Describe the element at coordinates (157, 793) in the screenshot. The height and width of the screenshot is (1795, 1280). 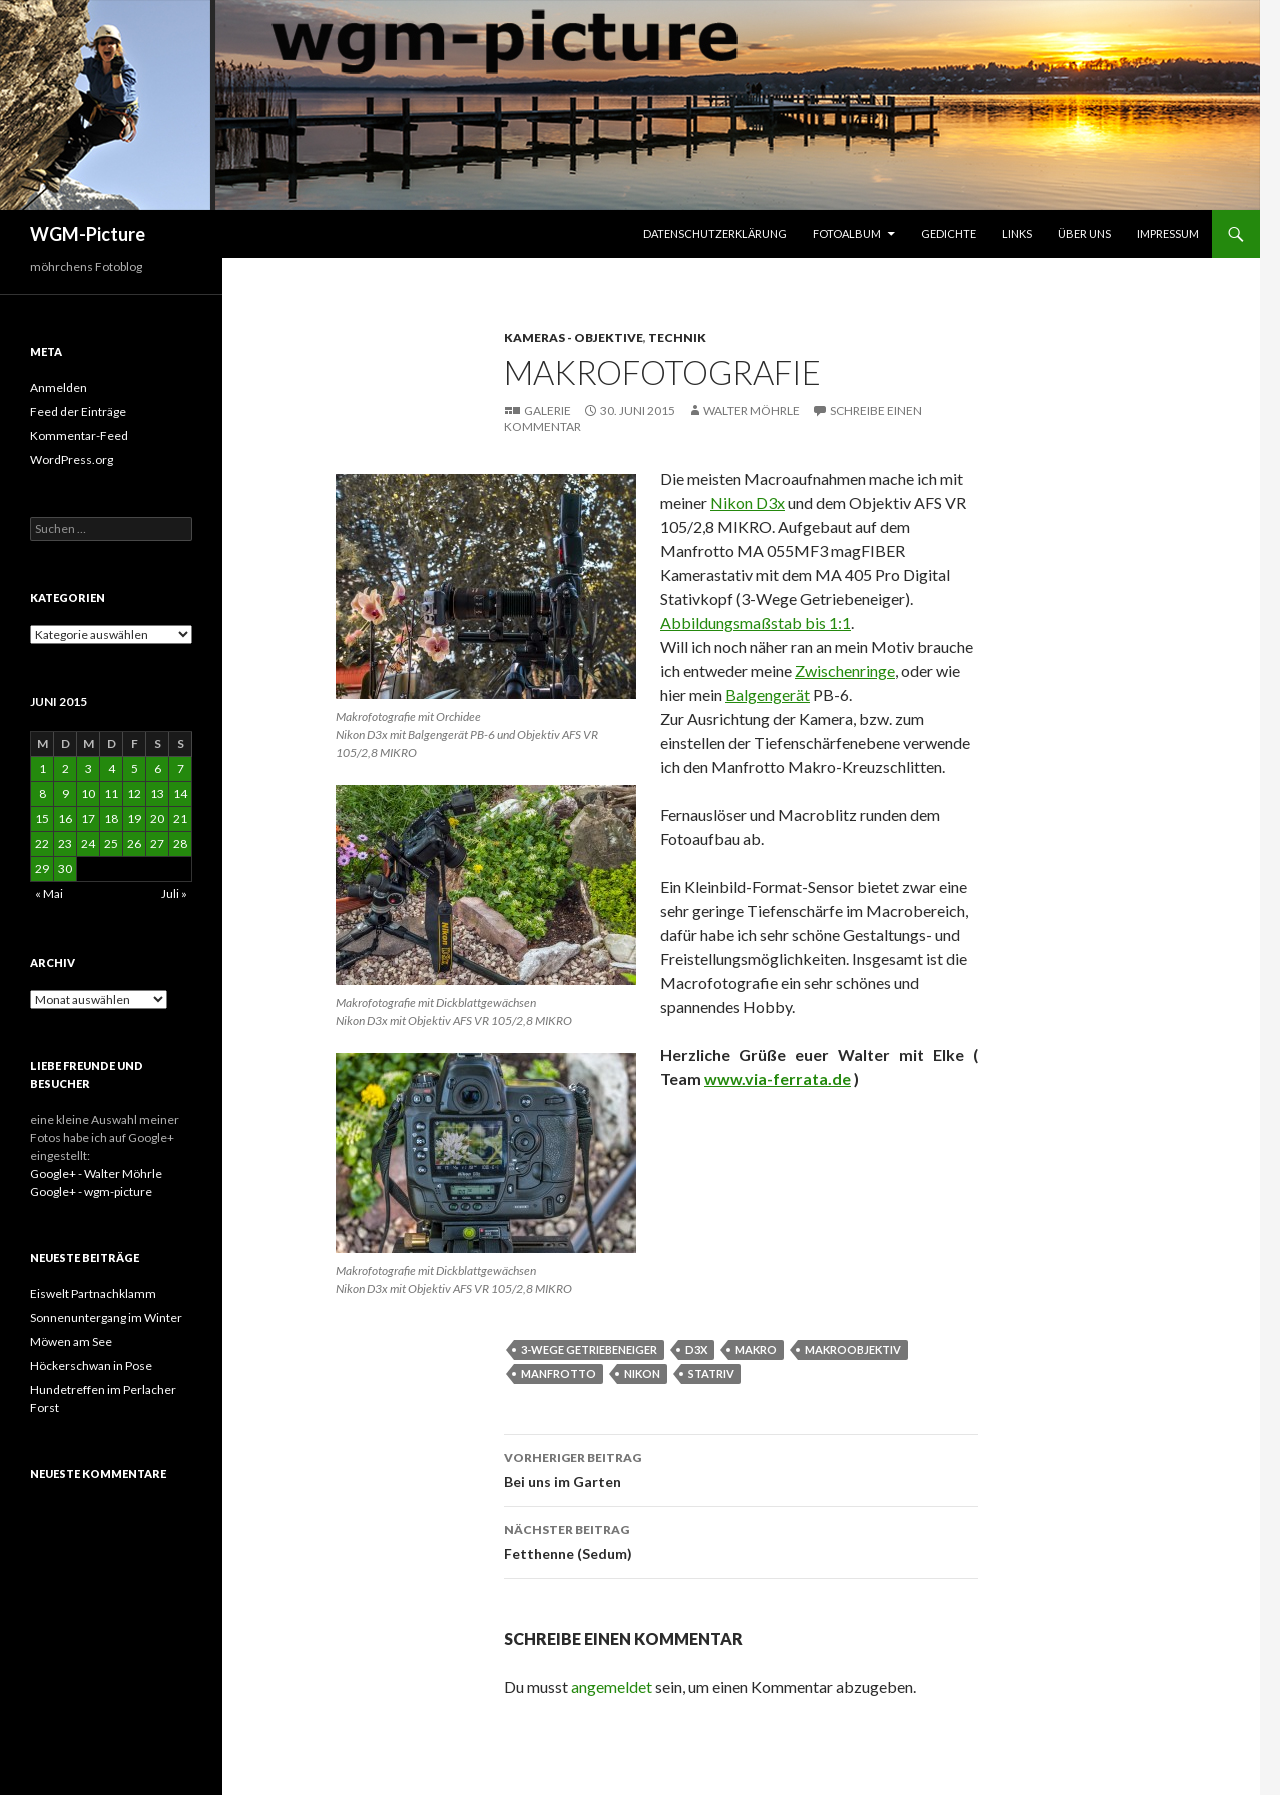
I see `13 [Beiträge veröffentlicht am 13. June 2015]` at that location.